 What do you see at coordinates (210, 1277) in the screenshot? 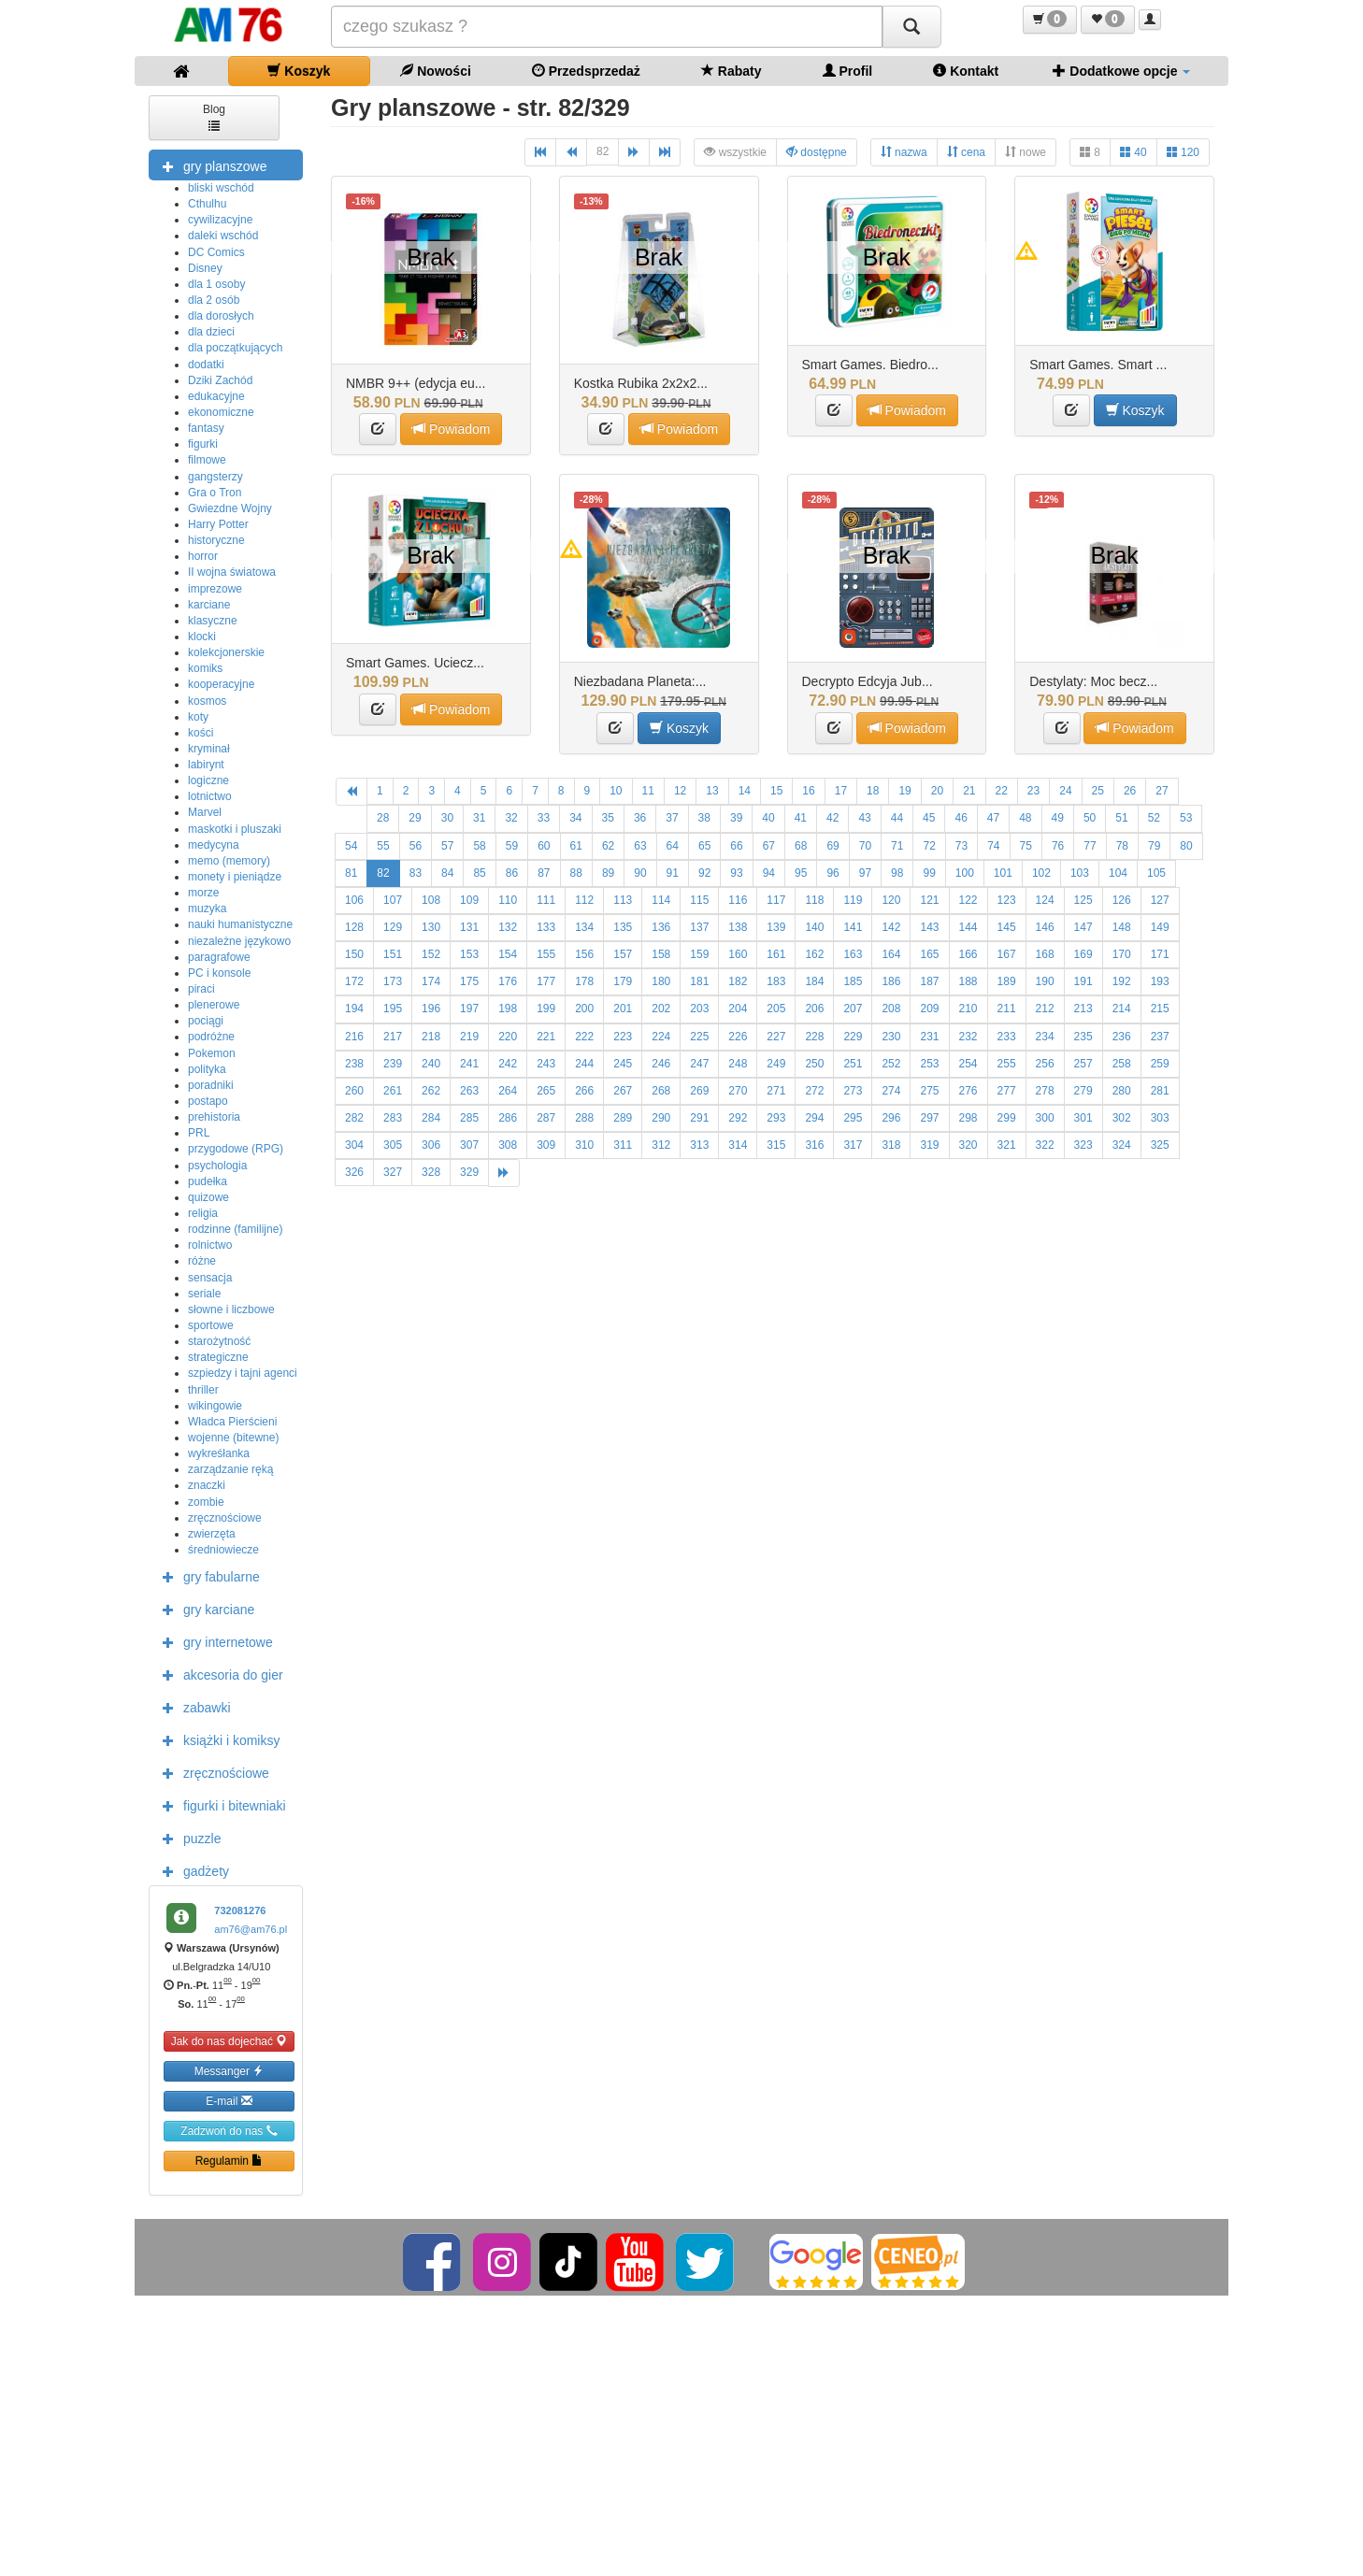
I see `sensacja` at bounding box center [210, 1277].